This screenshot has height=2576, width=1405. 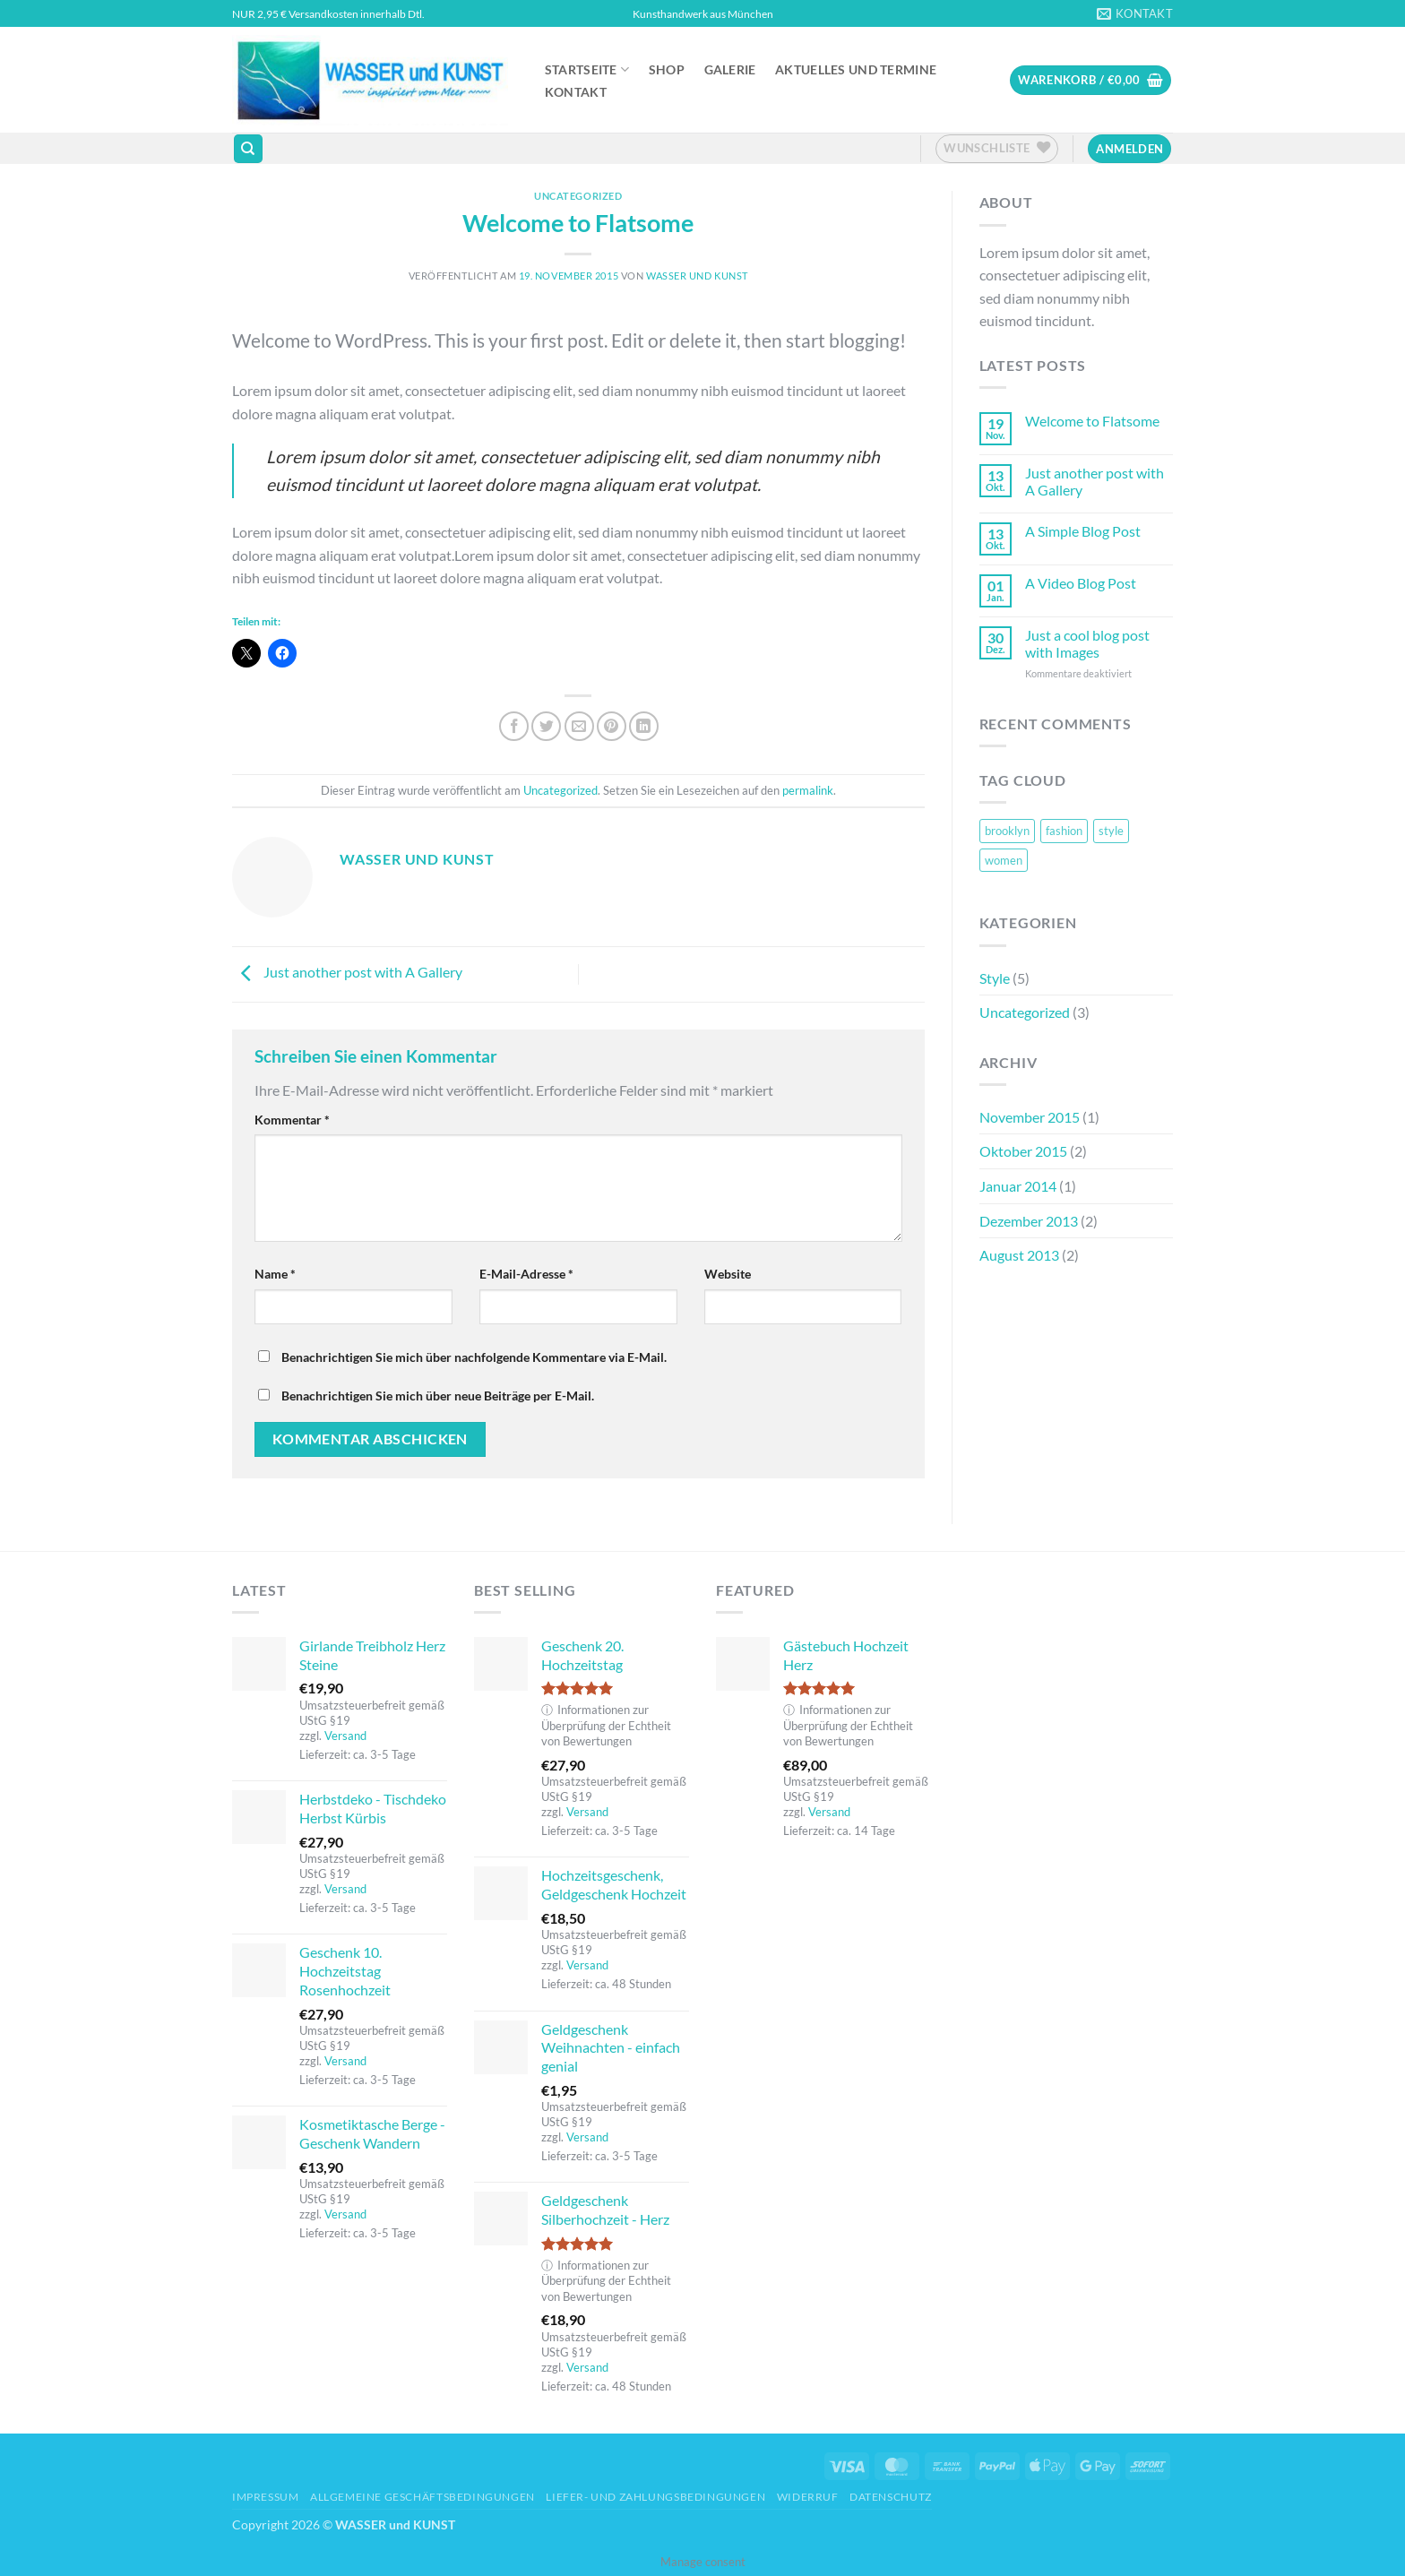 What do you see at coordinates (579, 726) in the screenshot?
I see `[E-mail an einen Freund senden]` at bounding box center [579, 726].